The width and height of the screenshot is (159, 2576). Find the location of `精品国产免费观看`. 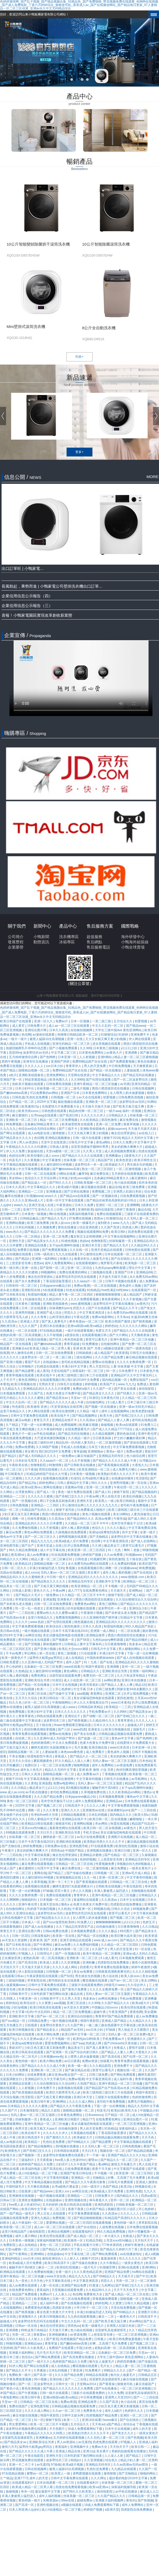

精品国产免费观看 is located at coordinates (25, 2294).